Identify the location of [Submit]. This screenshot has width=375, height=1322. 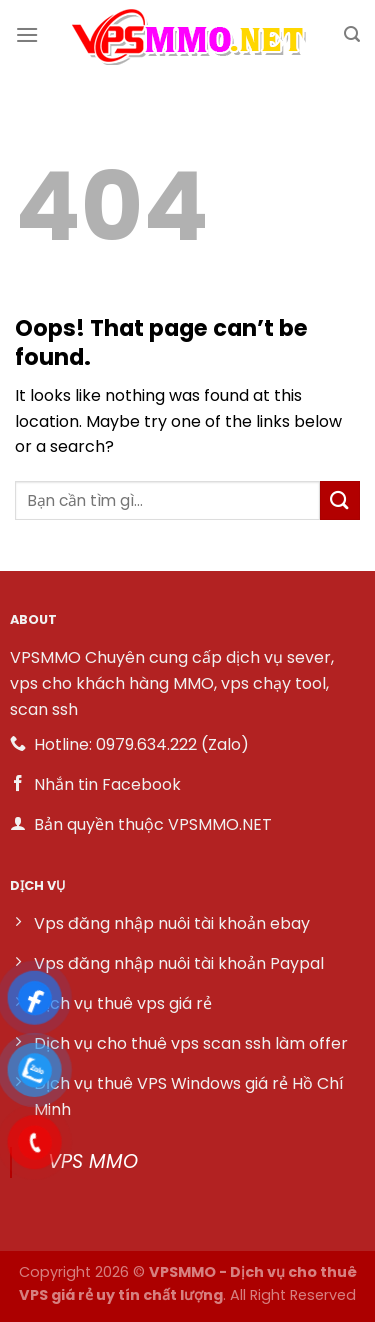
(340, 500).